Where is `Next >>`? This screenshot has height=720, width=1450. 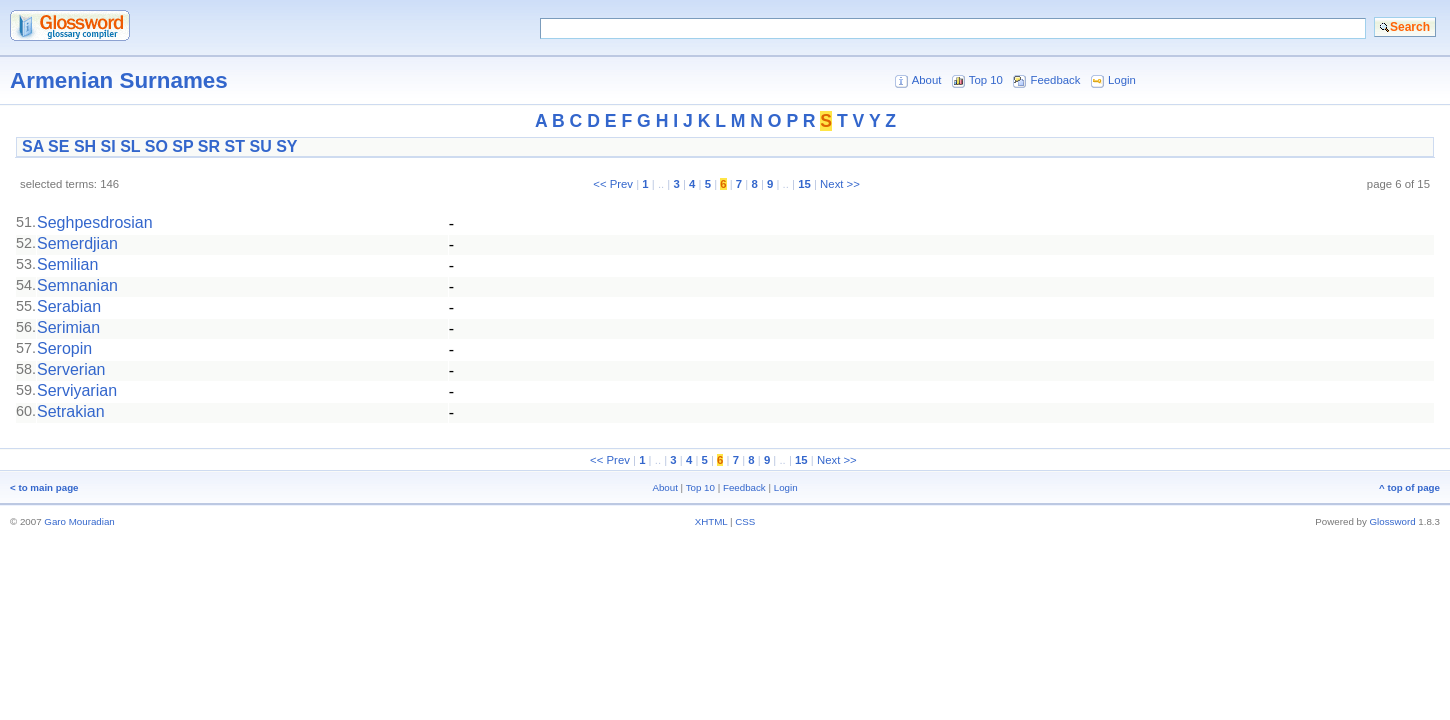
Next >> is located at coordinates (840, 184).